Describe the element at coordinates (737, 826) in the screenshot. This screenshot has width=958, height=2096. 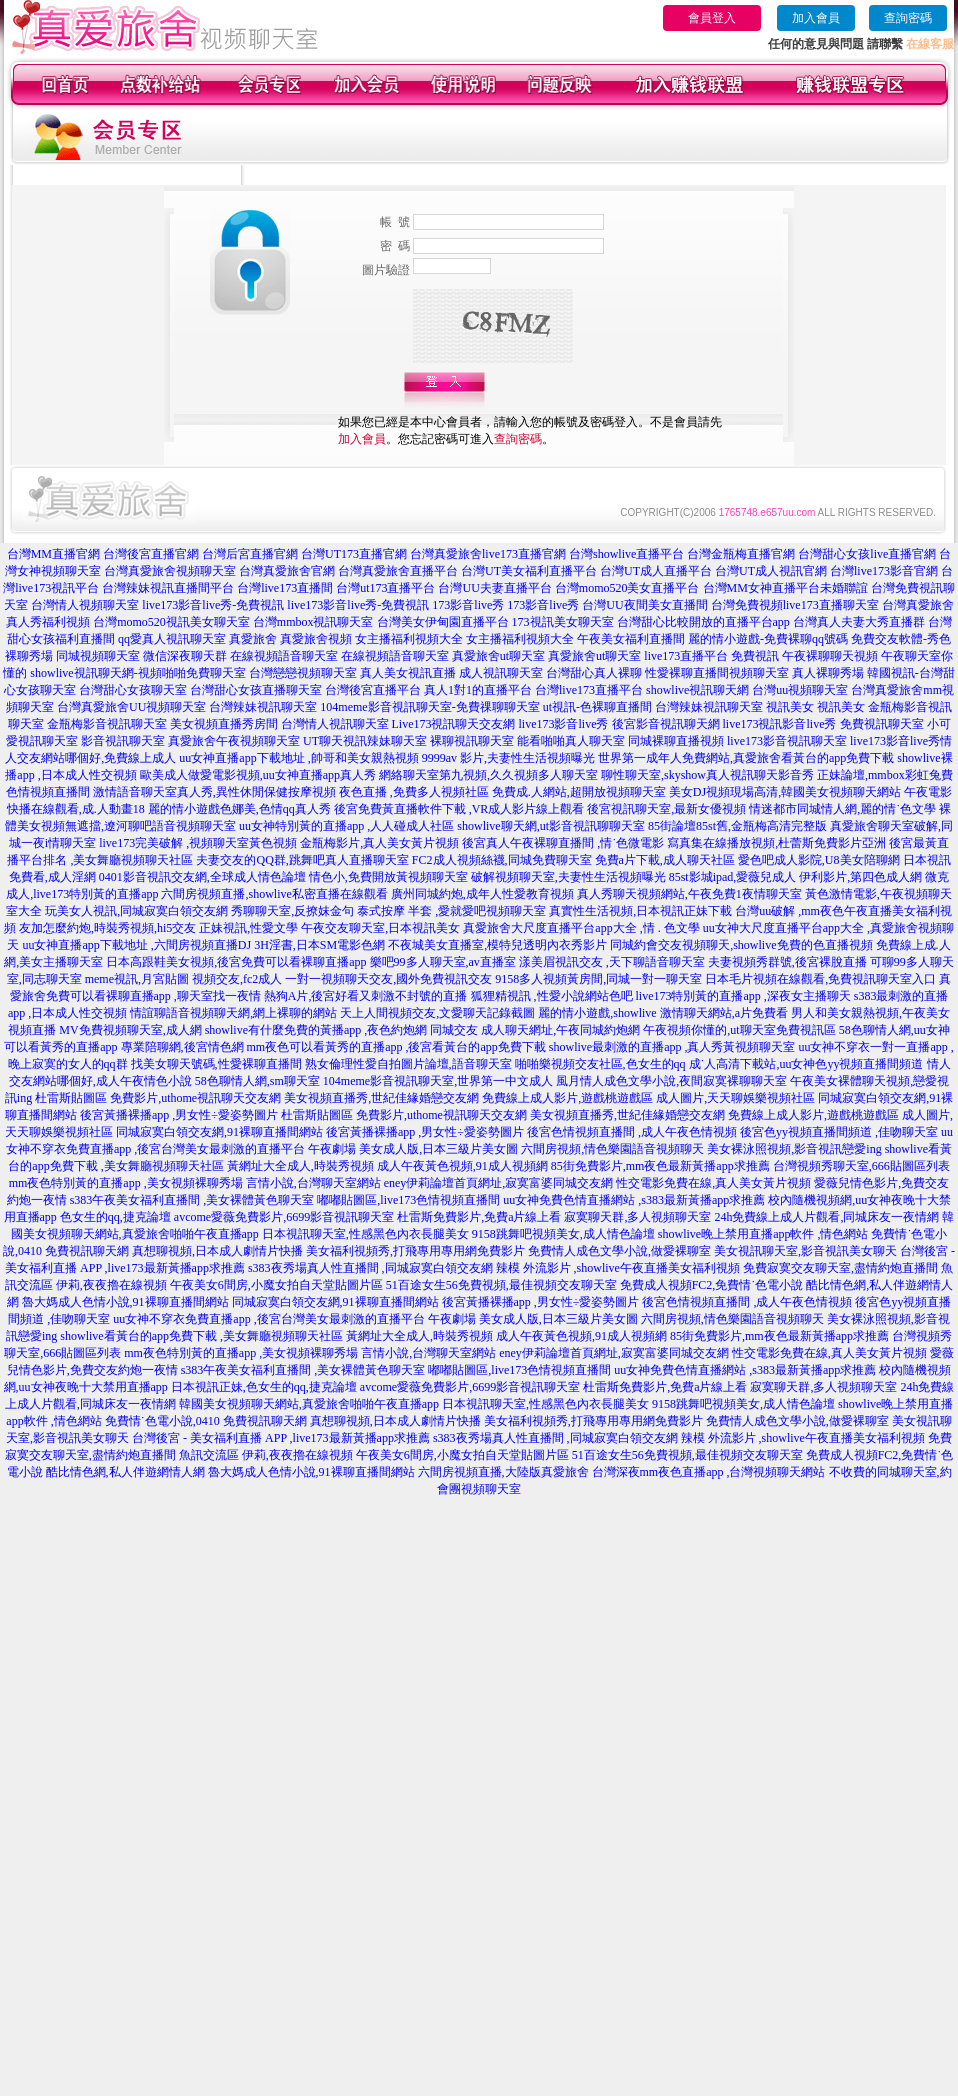
I see `85街論壇85st舊,金瓶梅高清完整版` at that location.